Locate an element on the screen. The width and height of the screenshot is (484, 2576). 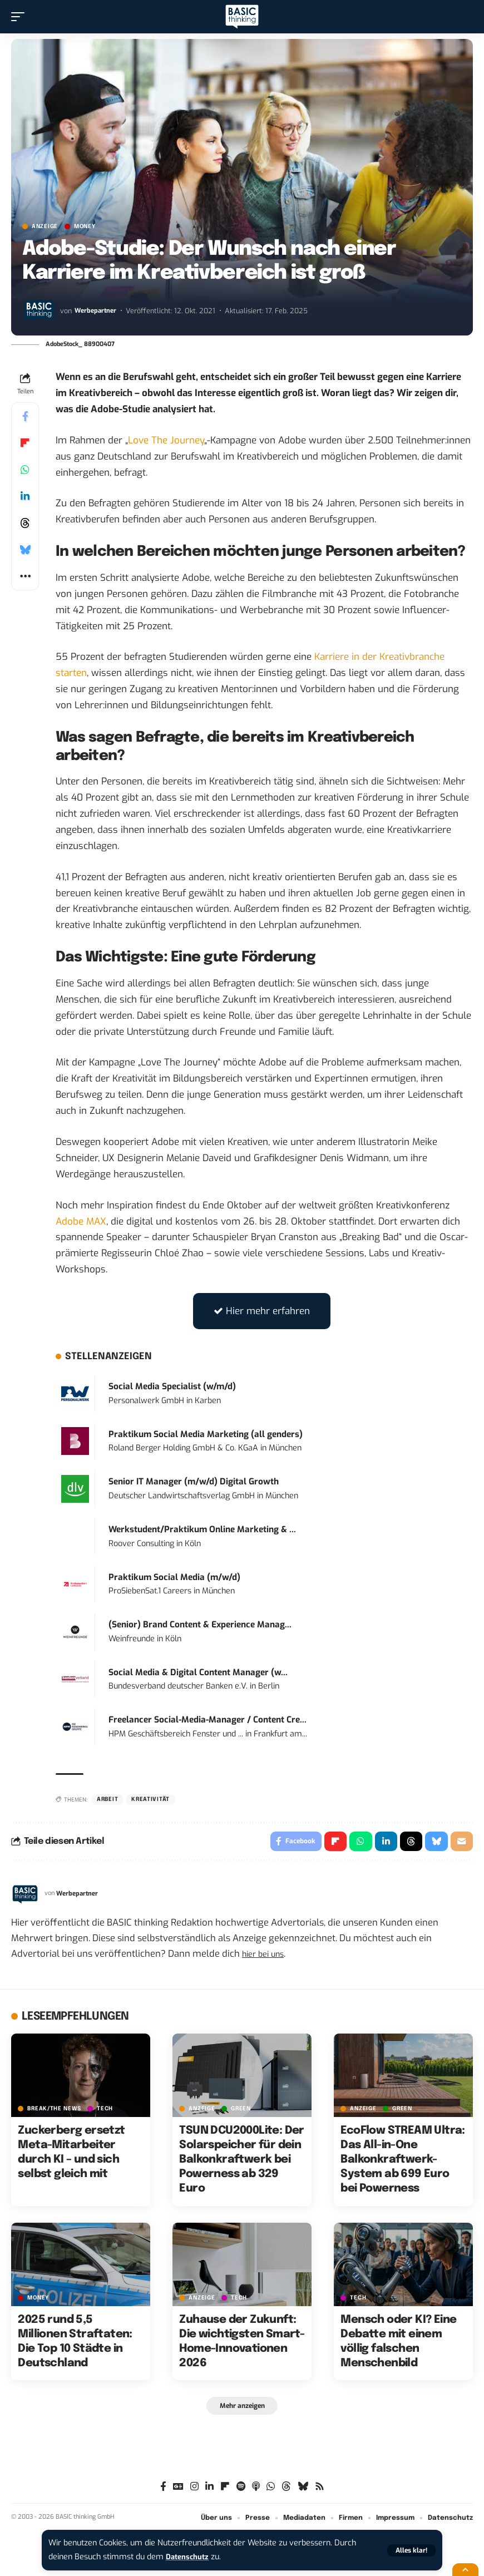
Datenschutz is located at coordinates (190, 2557).